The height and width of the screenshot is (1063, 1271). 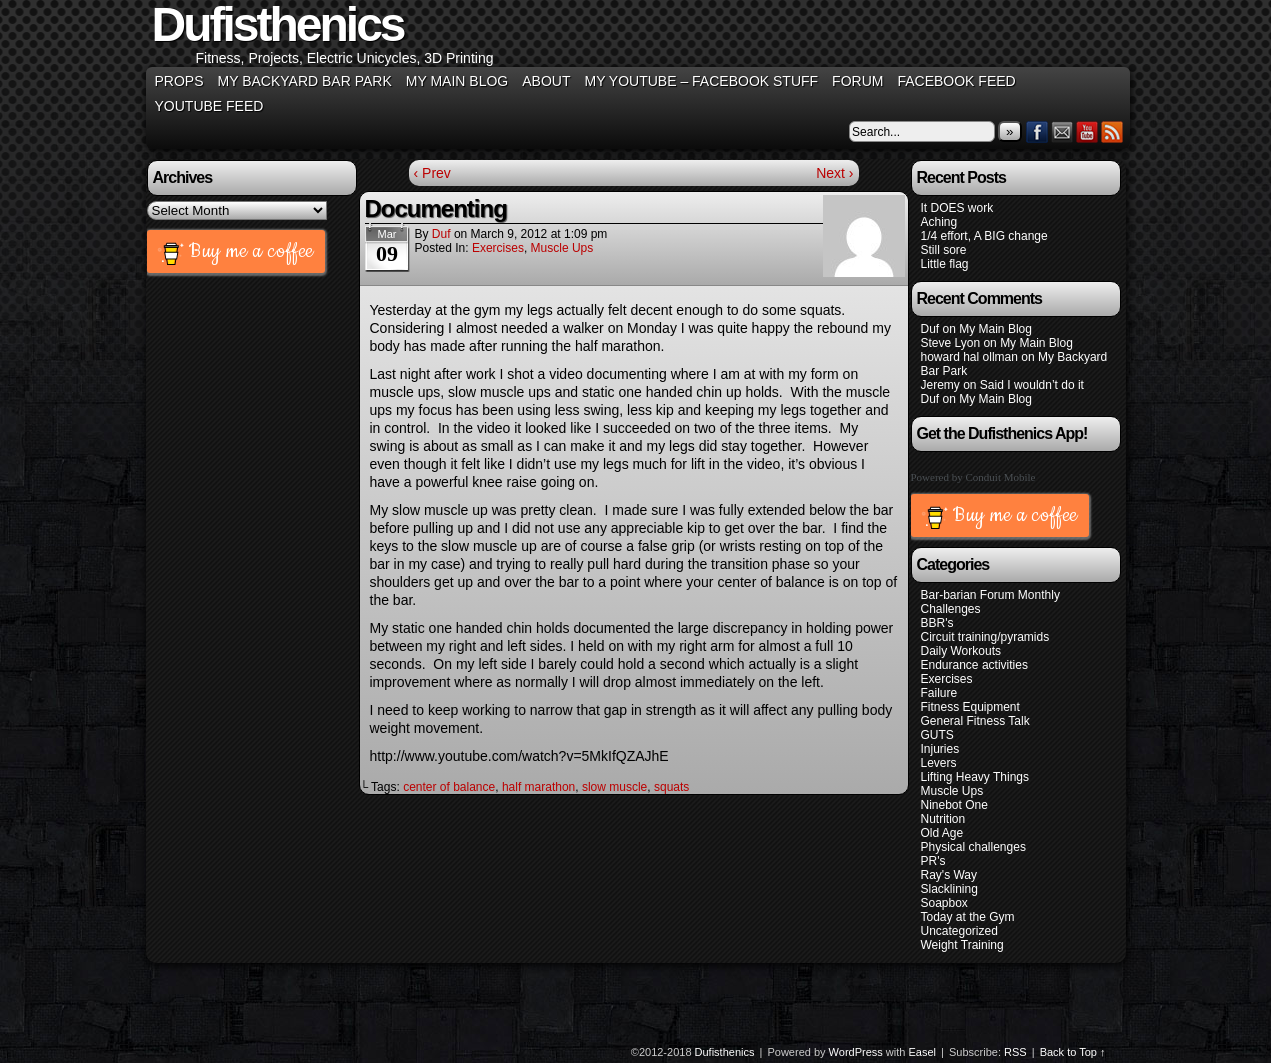 I want to click on Ray's Way, so click(x=949, y=875).